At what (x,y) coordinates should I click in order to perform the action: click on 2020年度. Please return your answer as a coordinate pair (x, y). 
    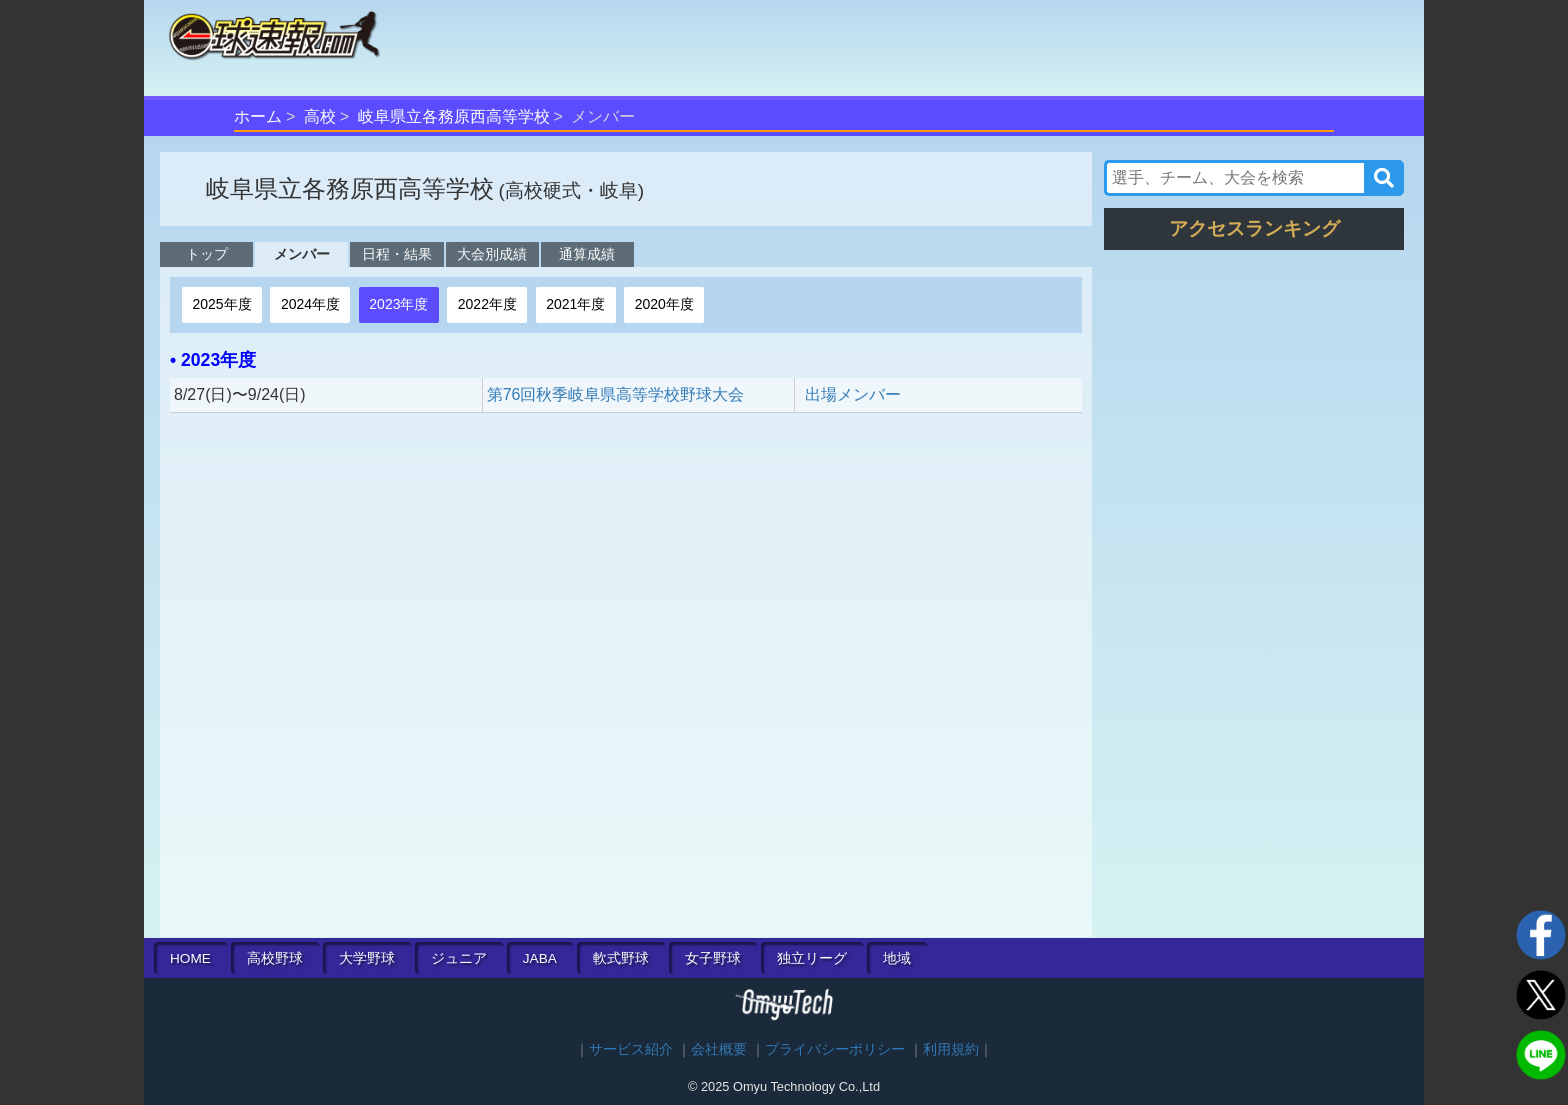
    Looking at the image, I should click on (664, 304).